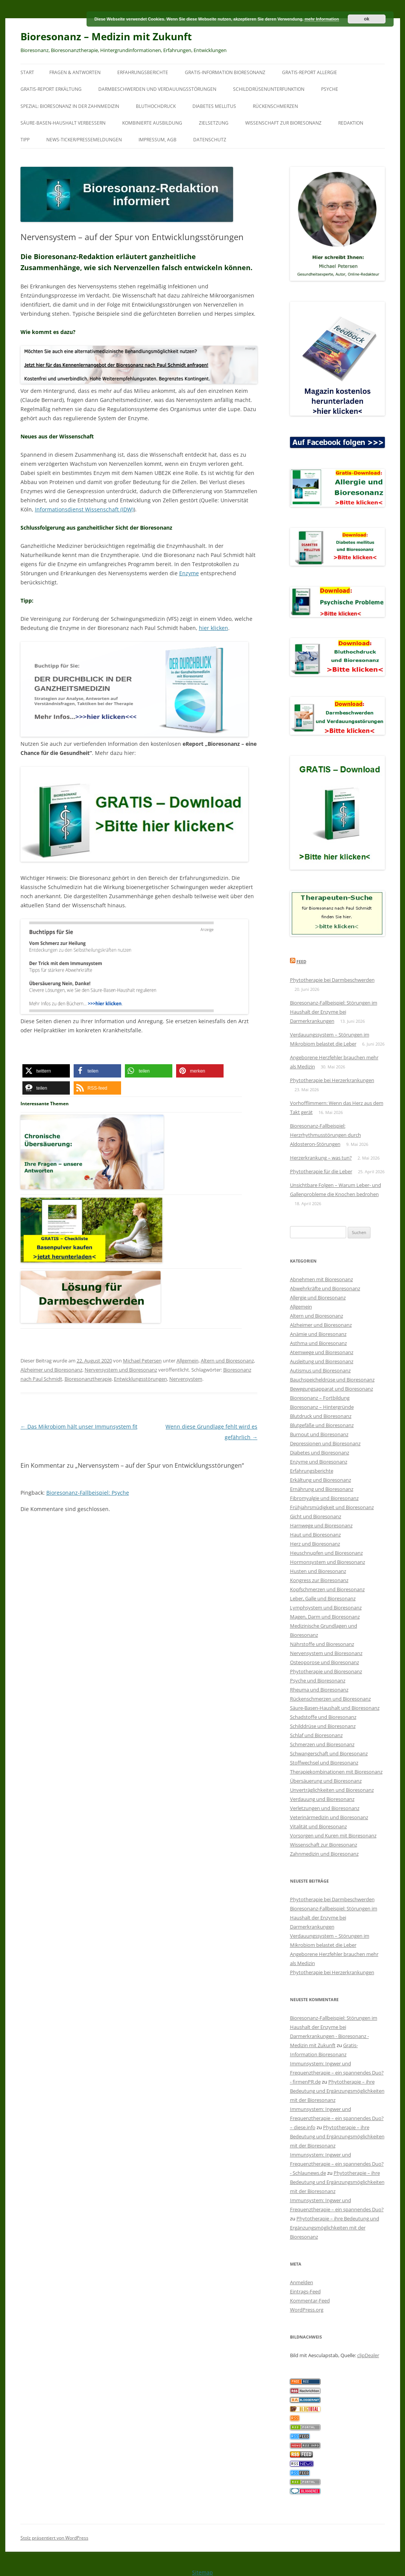  Describe the element at coordinates (326, 1607) in the screenshot. I see `Lymphsystem und Bioresonanz` at that location.